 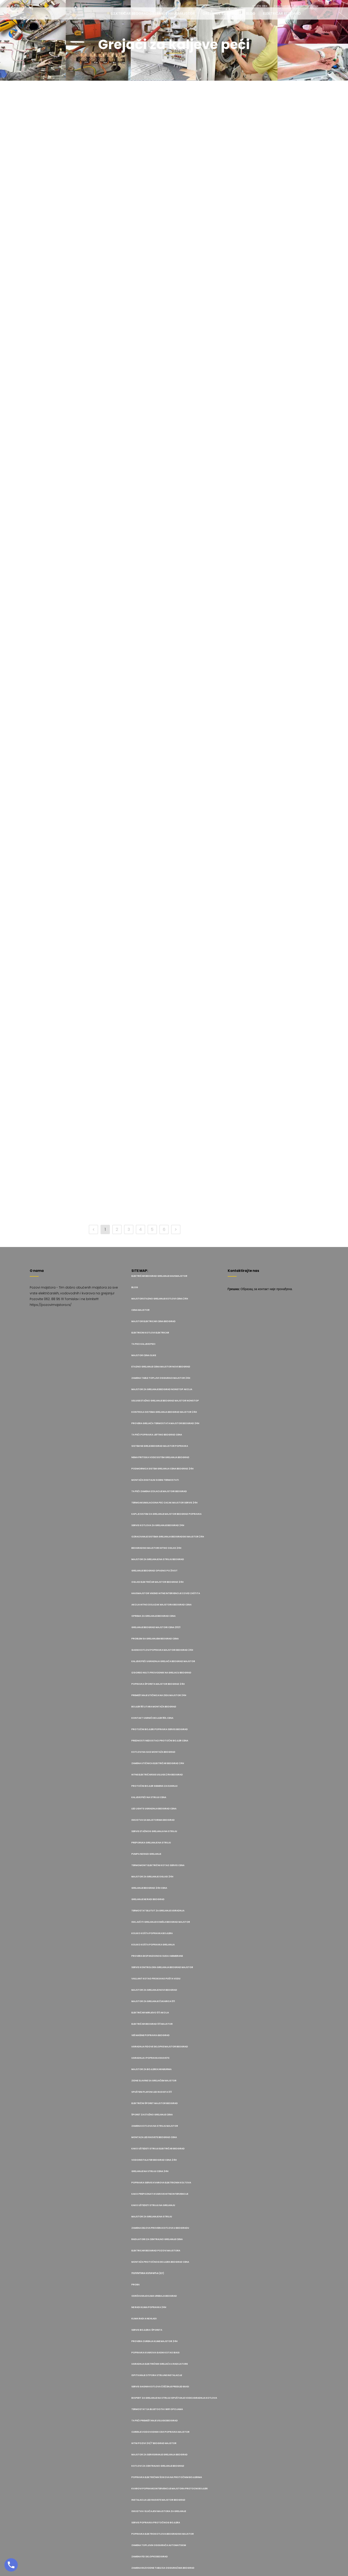 I want to click on Ugradnja fidove sklopke majstor Beograd, so click(x=159, y=1855).